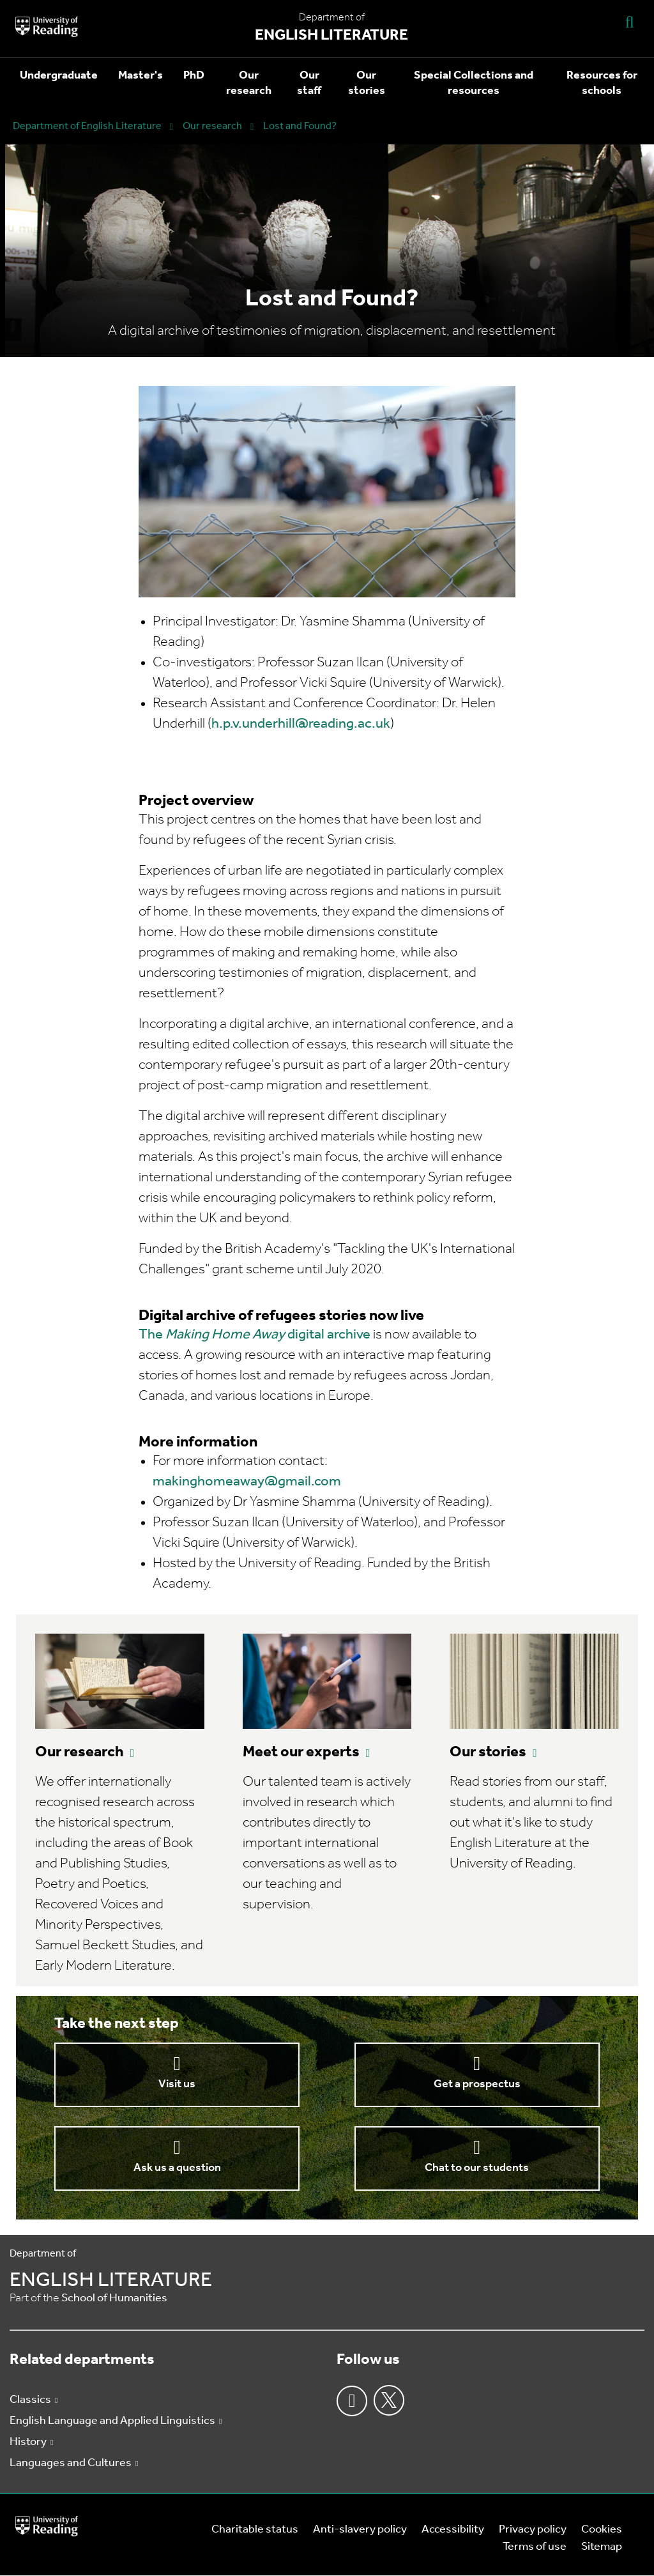 The image size is (654, 2576). Describe the element at coordinates (309, 83) in the screenshot. I see `Our staff` at that location.